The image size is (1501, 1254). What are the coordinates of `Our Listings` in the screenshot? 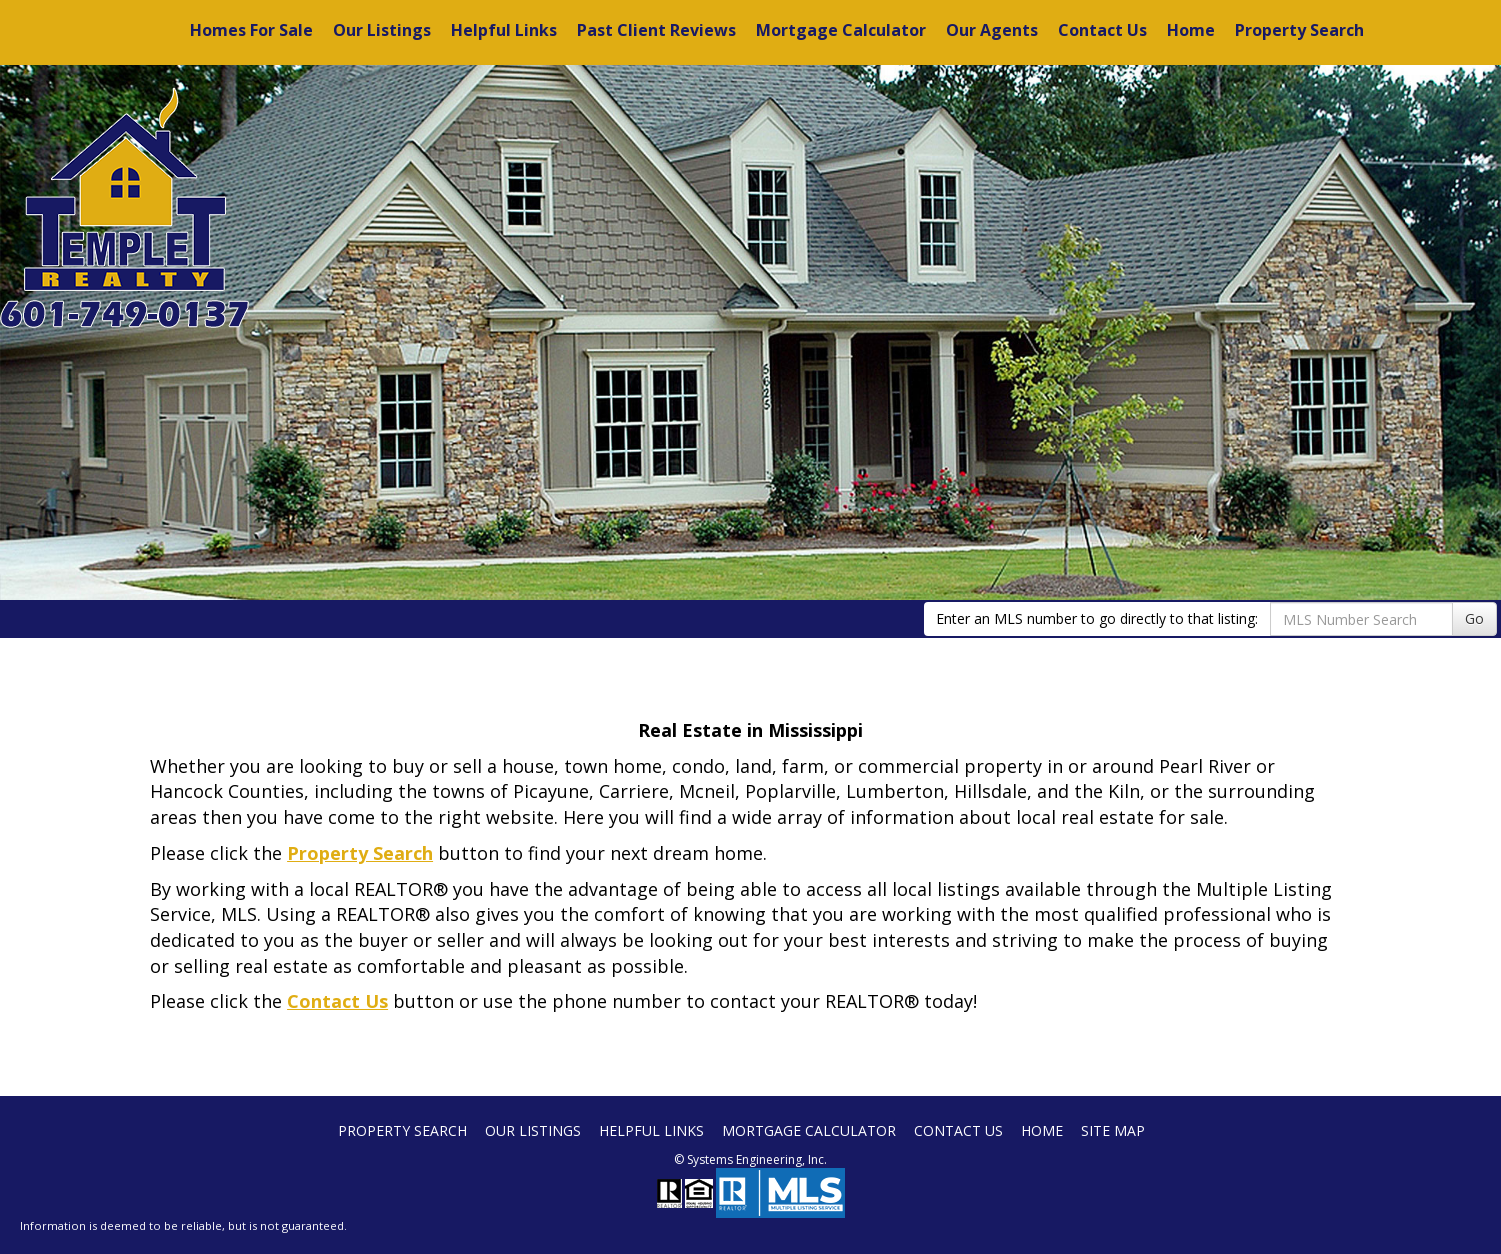 It's located at (382, 30).